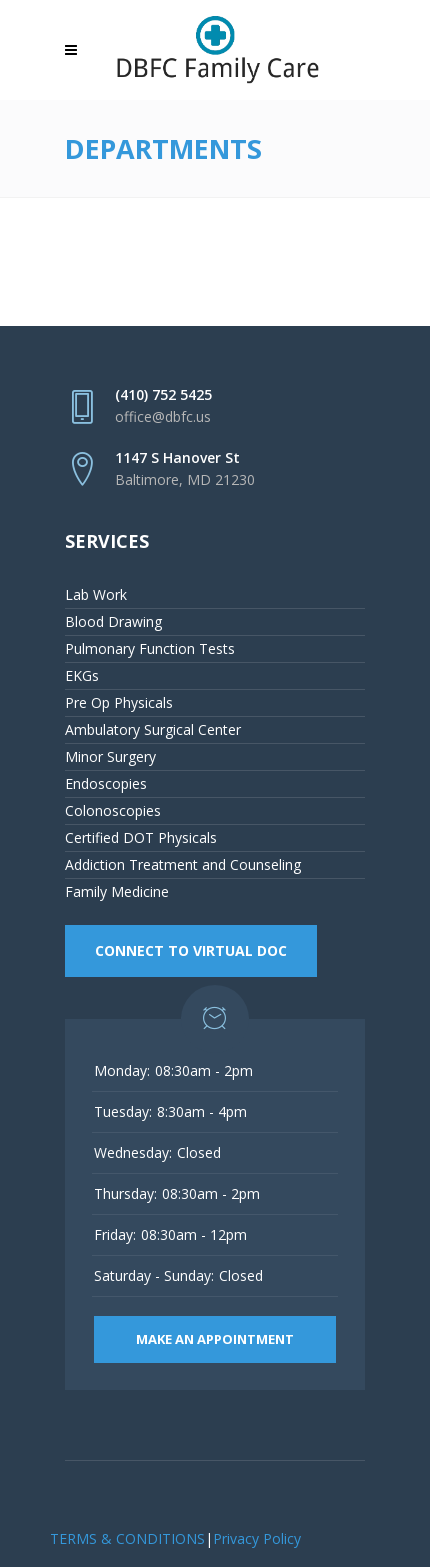 This screenshot has height=1567, width=430. What do you see at coordinates (127, 1538) in the screenshot?
I see `TERMS & CONDITIONS` at bounding box center [127, 1538].